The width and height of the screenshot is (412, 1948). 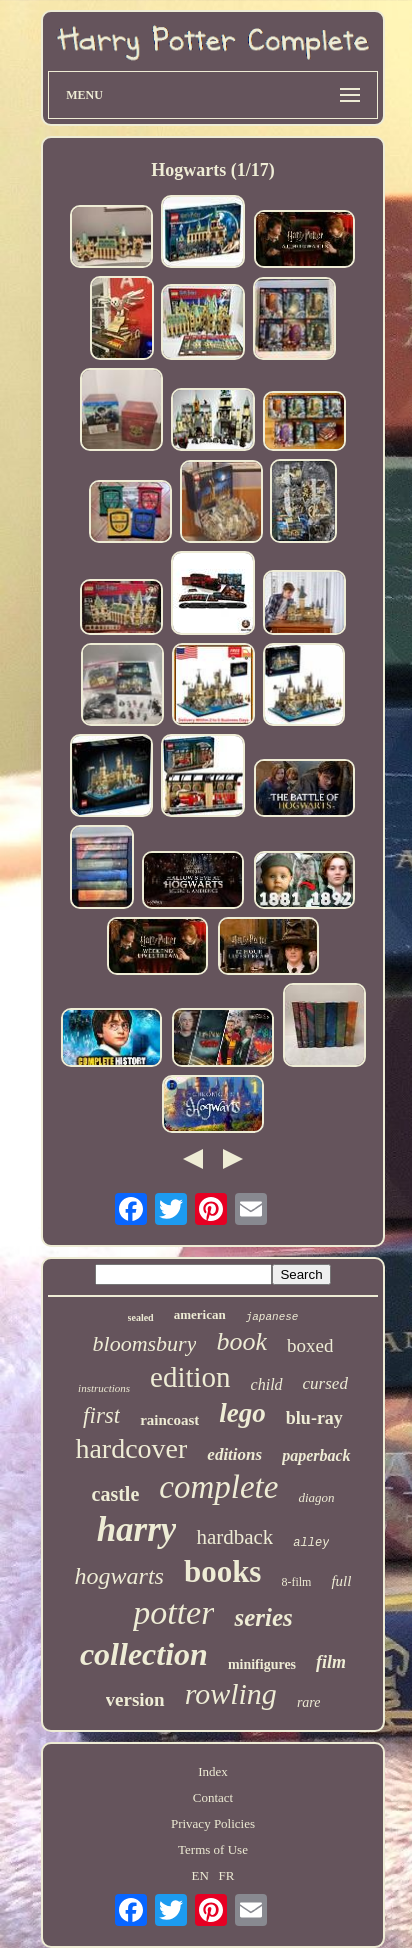 I want to click on Terms of Use, so click(x=213, y=1849).